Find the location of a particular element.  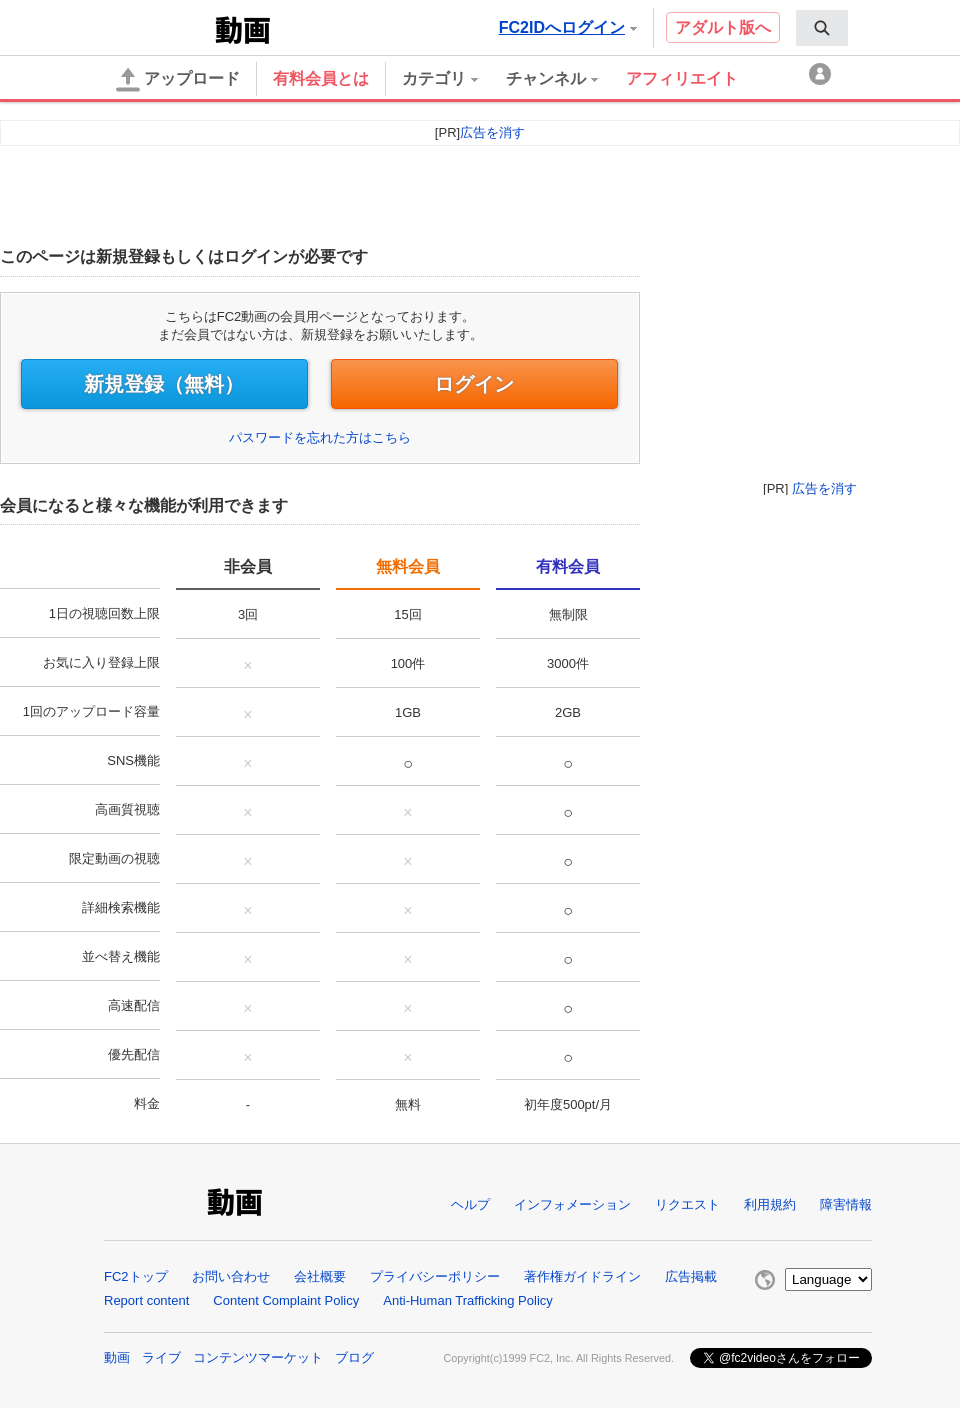

ログイン is located at coordinates (474, 384).